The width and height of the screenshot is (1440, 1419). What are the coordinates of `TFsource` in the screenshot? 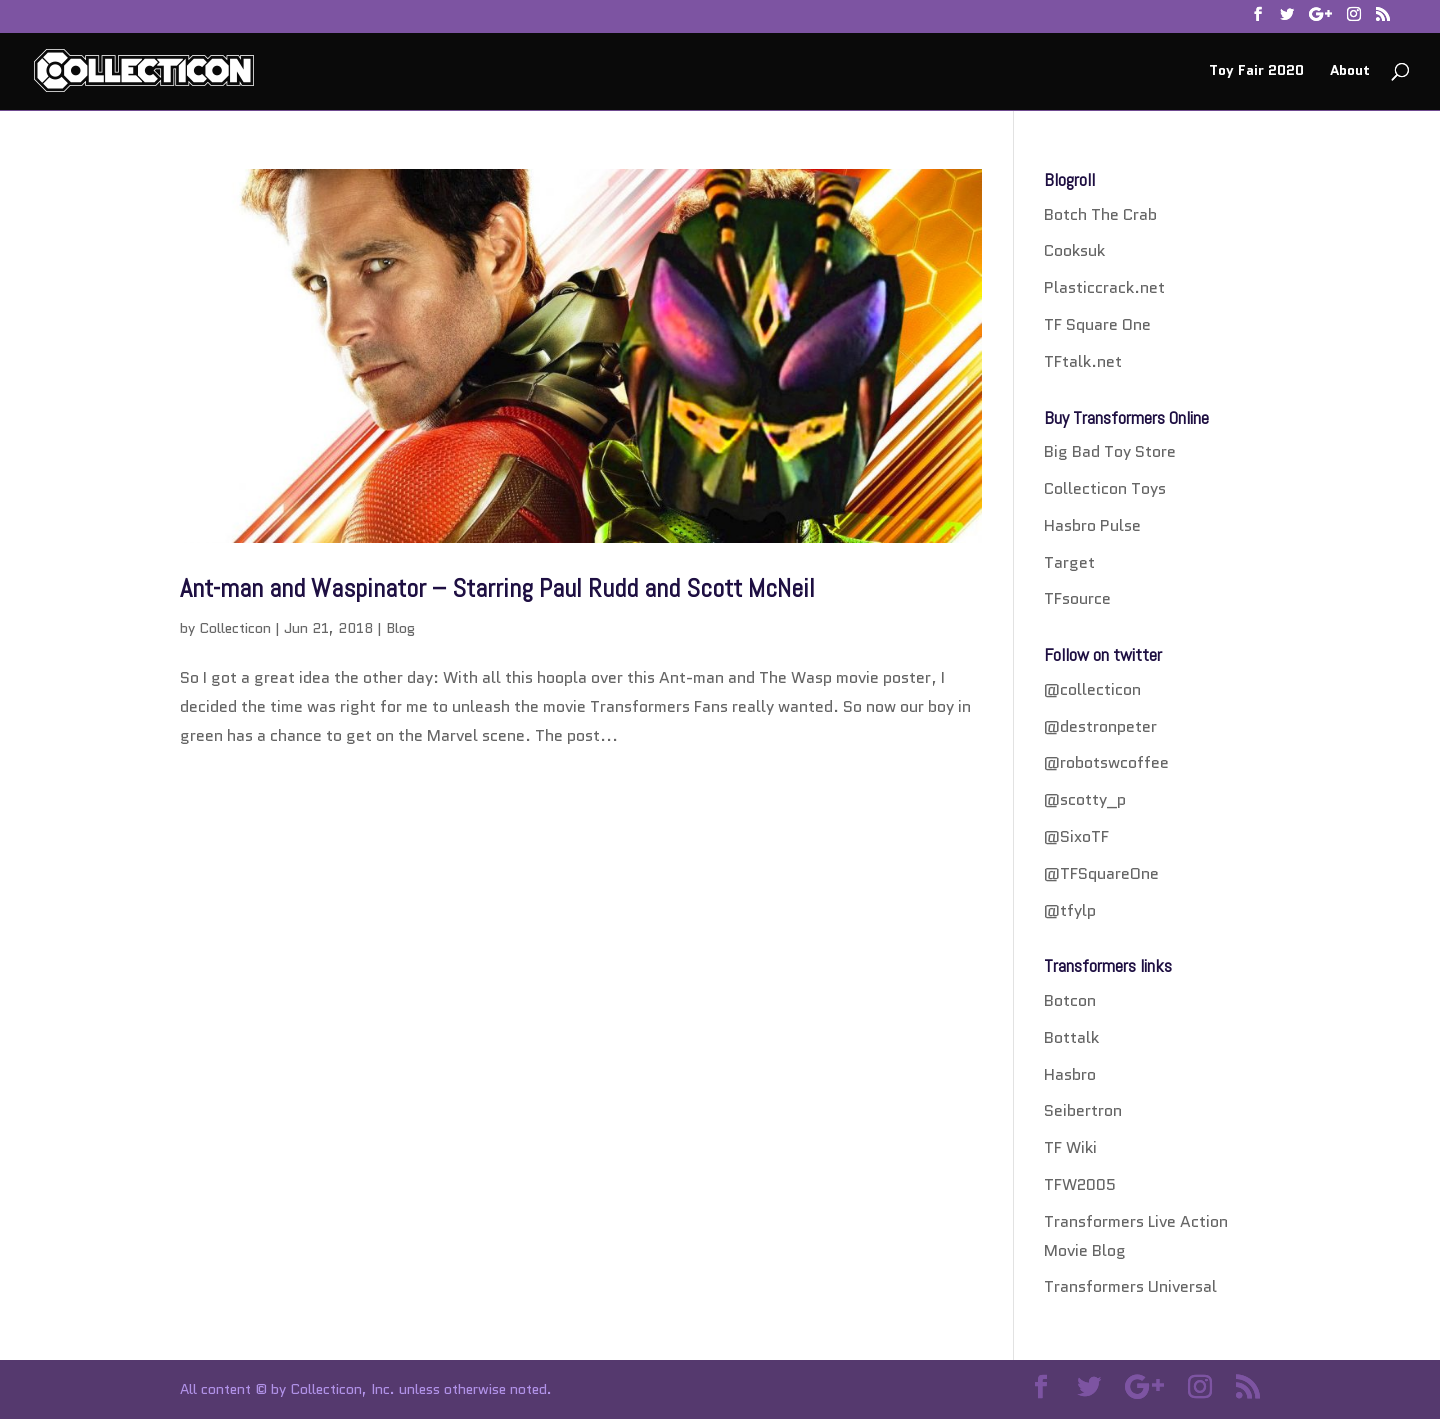 It's located at (1077, 598).